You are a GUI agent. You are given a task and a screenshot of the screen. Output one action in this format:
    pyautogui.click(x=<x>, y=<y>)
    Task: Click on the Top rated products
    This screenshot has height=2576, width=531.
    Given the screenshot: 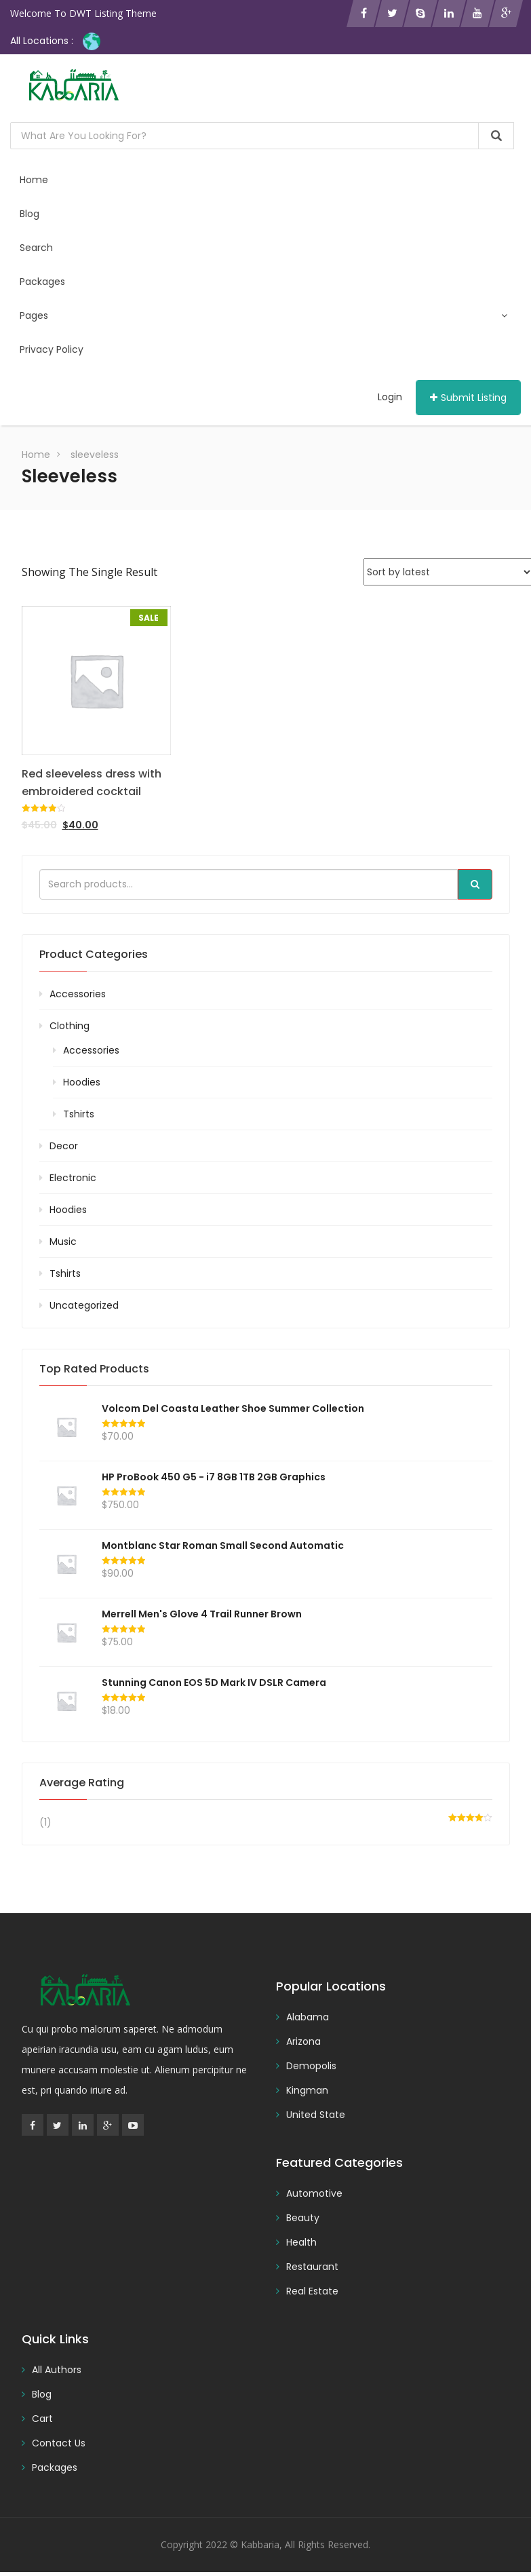 What is the action you would take?
    pyautogui.click(x=94, y=1373)
    